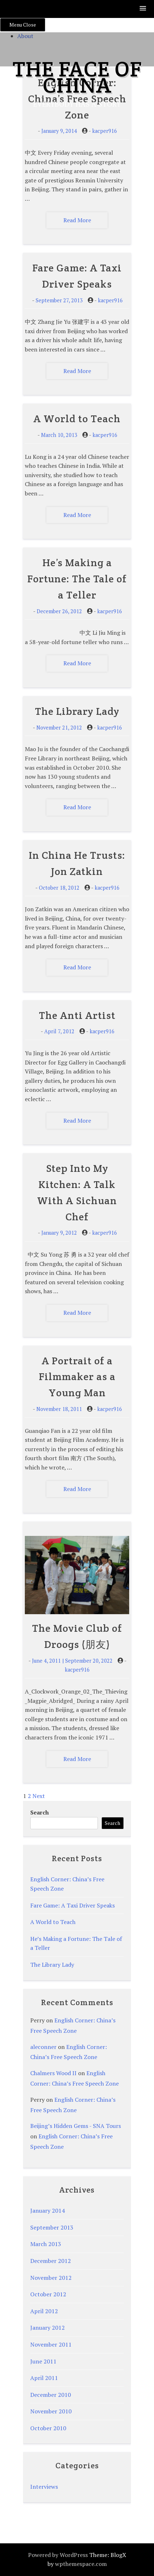 The image size is (154, 2576). What do you see at coordinates (77, 711) in the screenshot?
I see `The Library Lady` at bounding box center [77, 711].